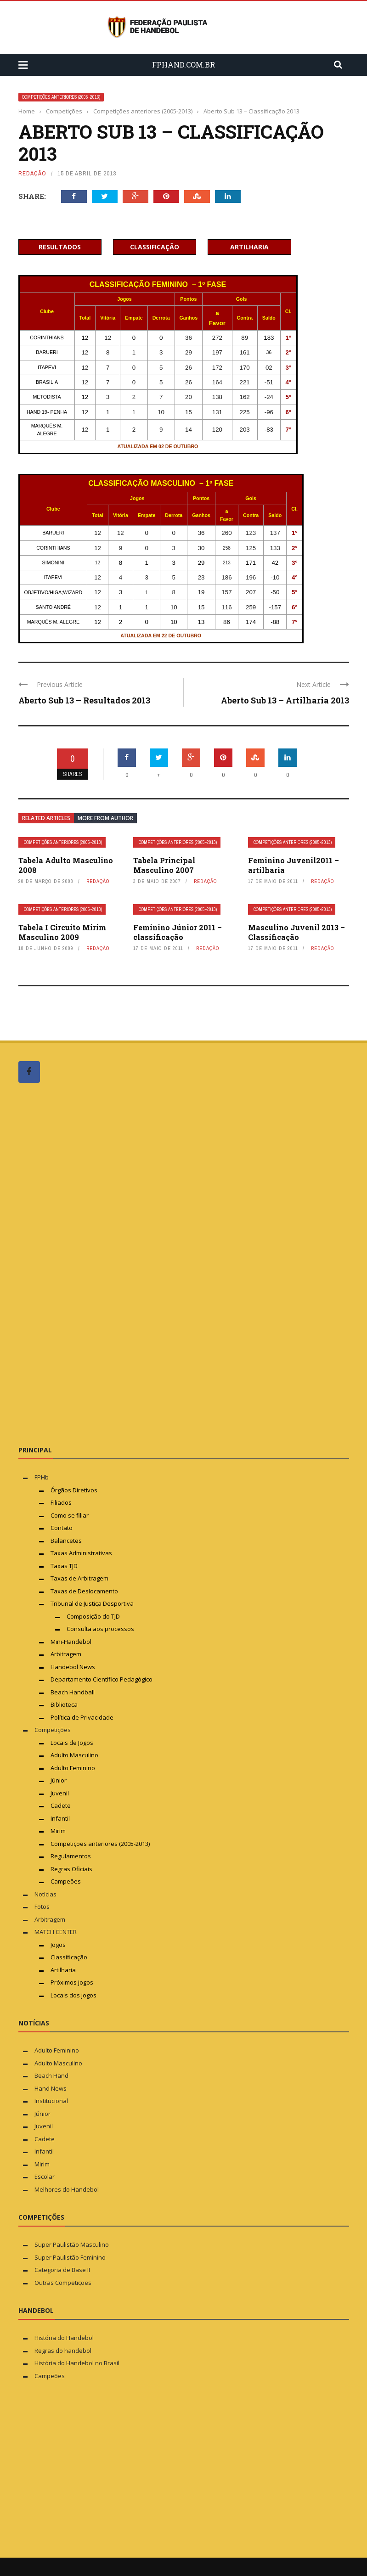 Image resolution: width=367 pixels, height=2576 pixels. I want to click on Artilharia, so click(63, 1970).